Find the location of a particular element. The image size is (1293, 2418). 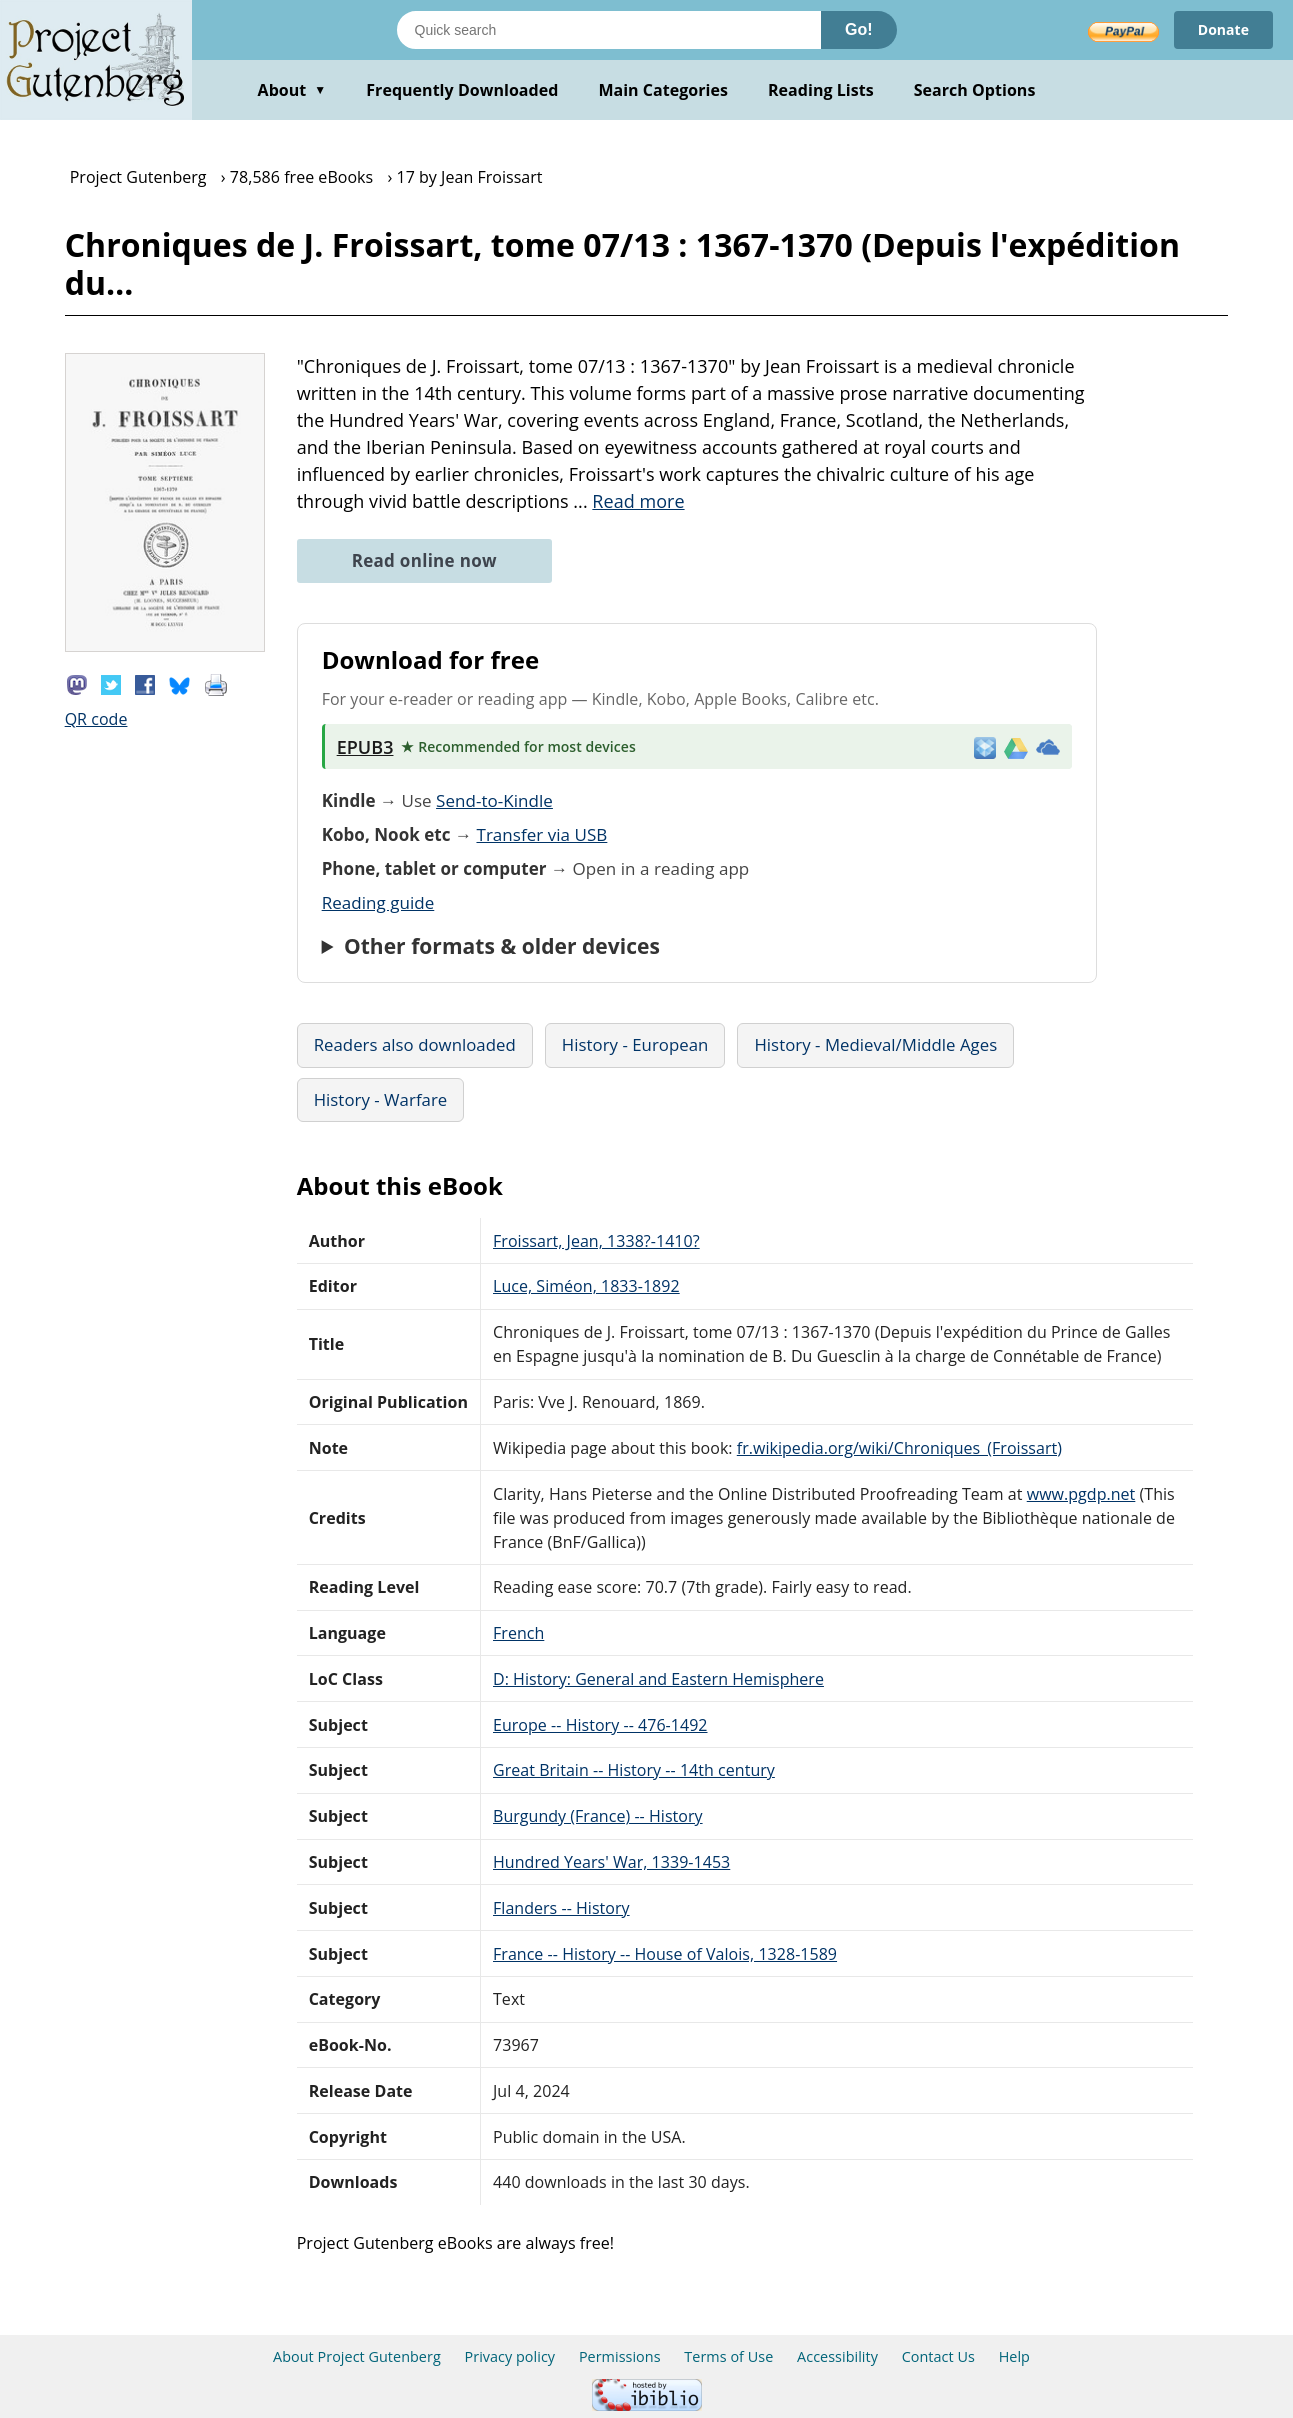

Luce, Siméon, 1833-1892 is located at coordinates (586, 1286).